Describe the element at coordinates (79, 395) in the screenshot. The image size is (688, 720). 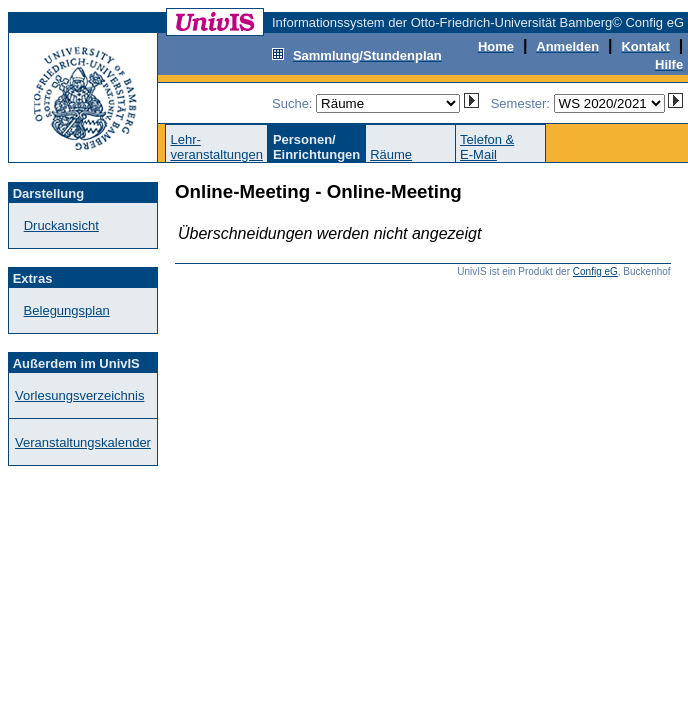
I see `Vorlesungsverzeichnis` at that location.